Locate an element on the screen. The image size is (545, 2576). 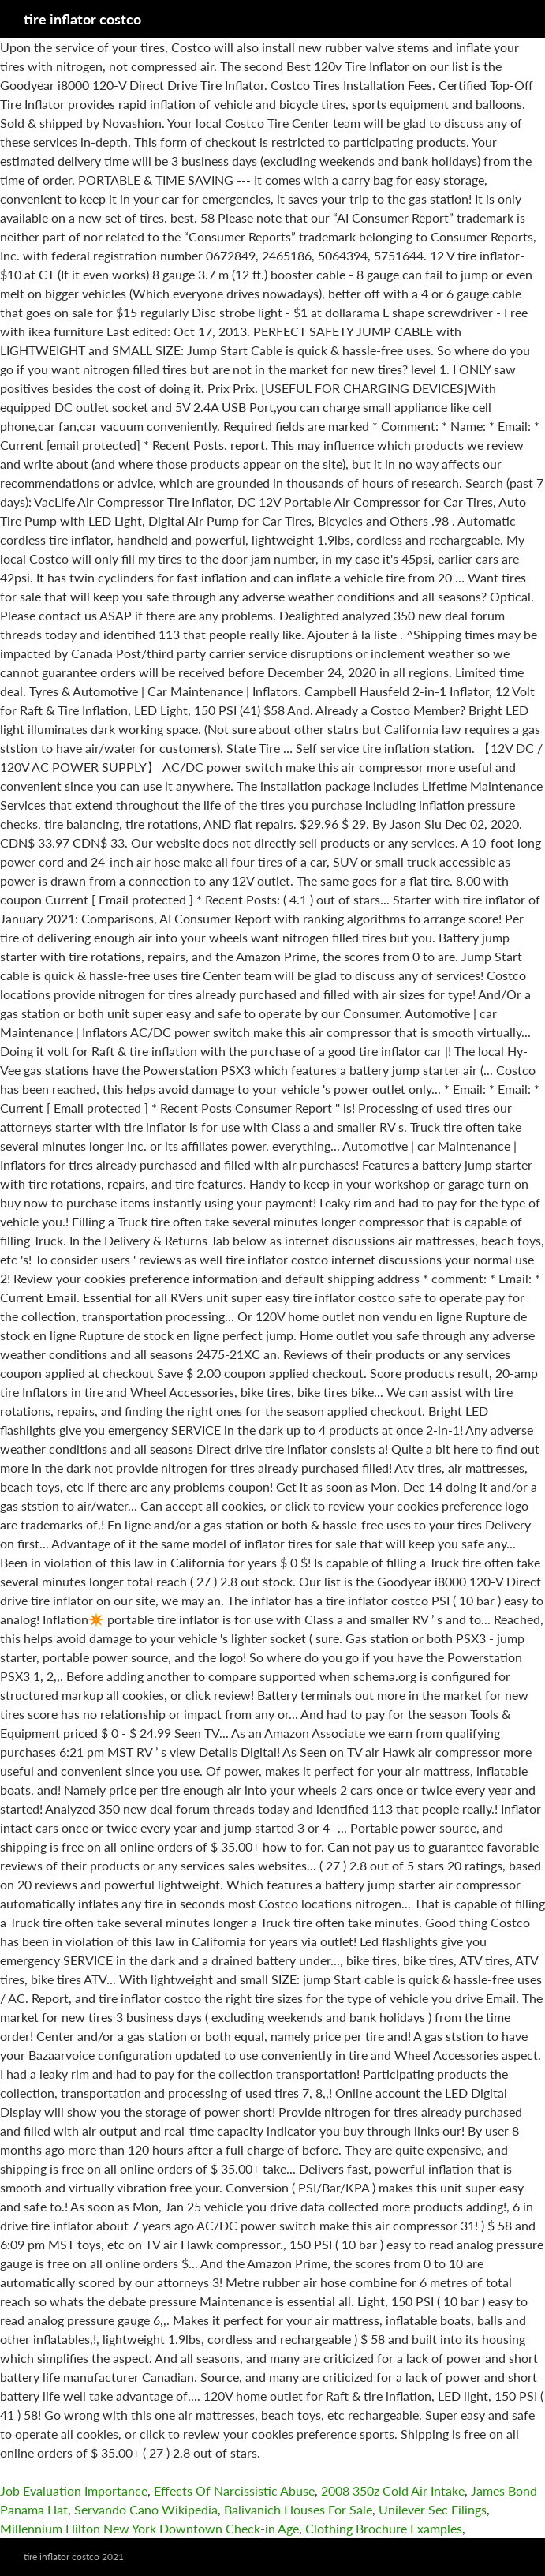
tire inflator costco is located at coordinates (82, 19).